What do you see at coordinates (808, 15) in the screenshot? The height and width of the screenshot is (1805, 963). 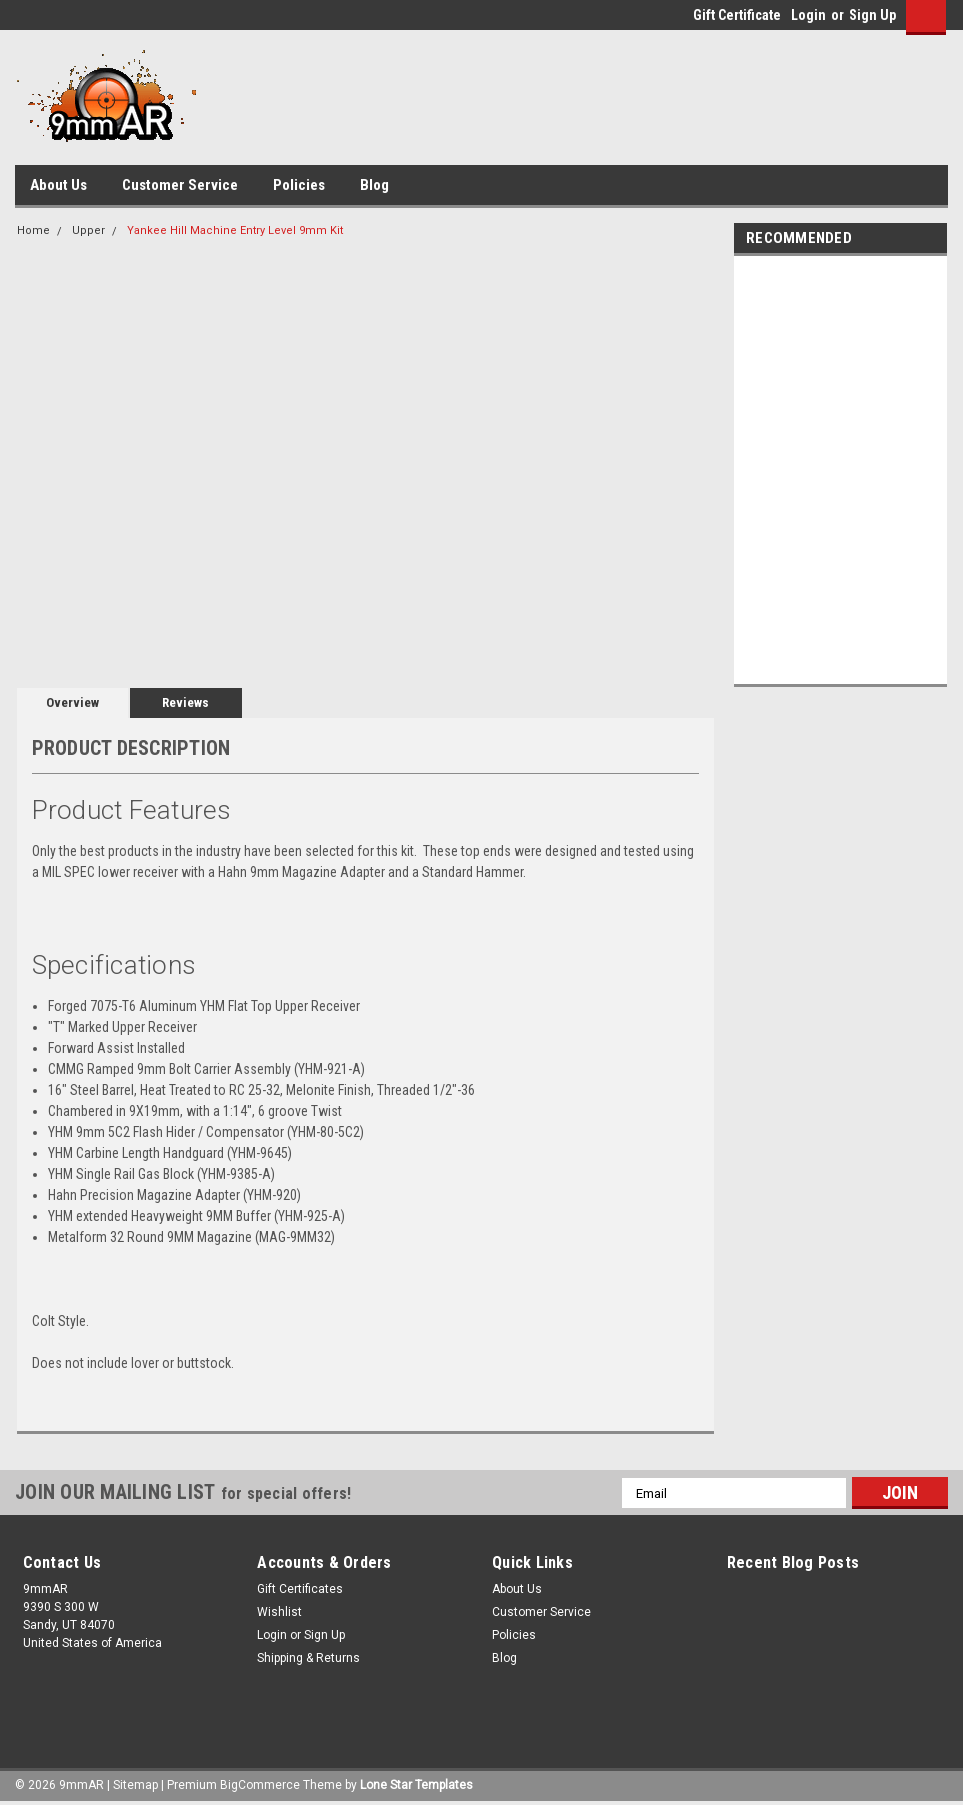 I see `Login` at bounding box center [808, 15].